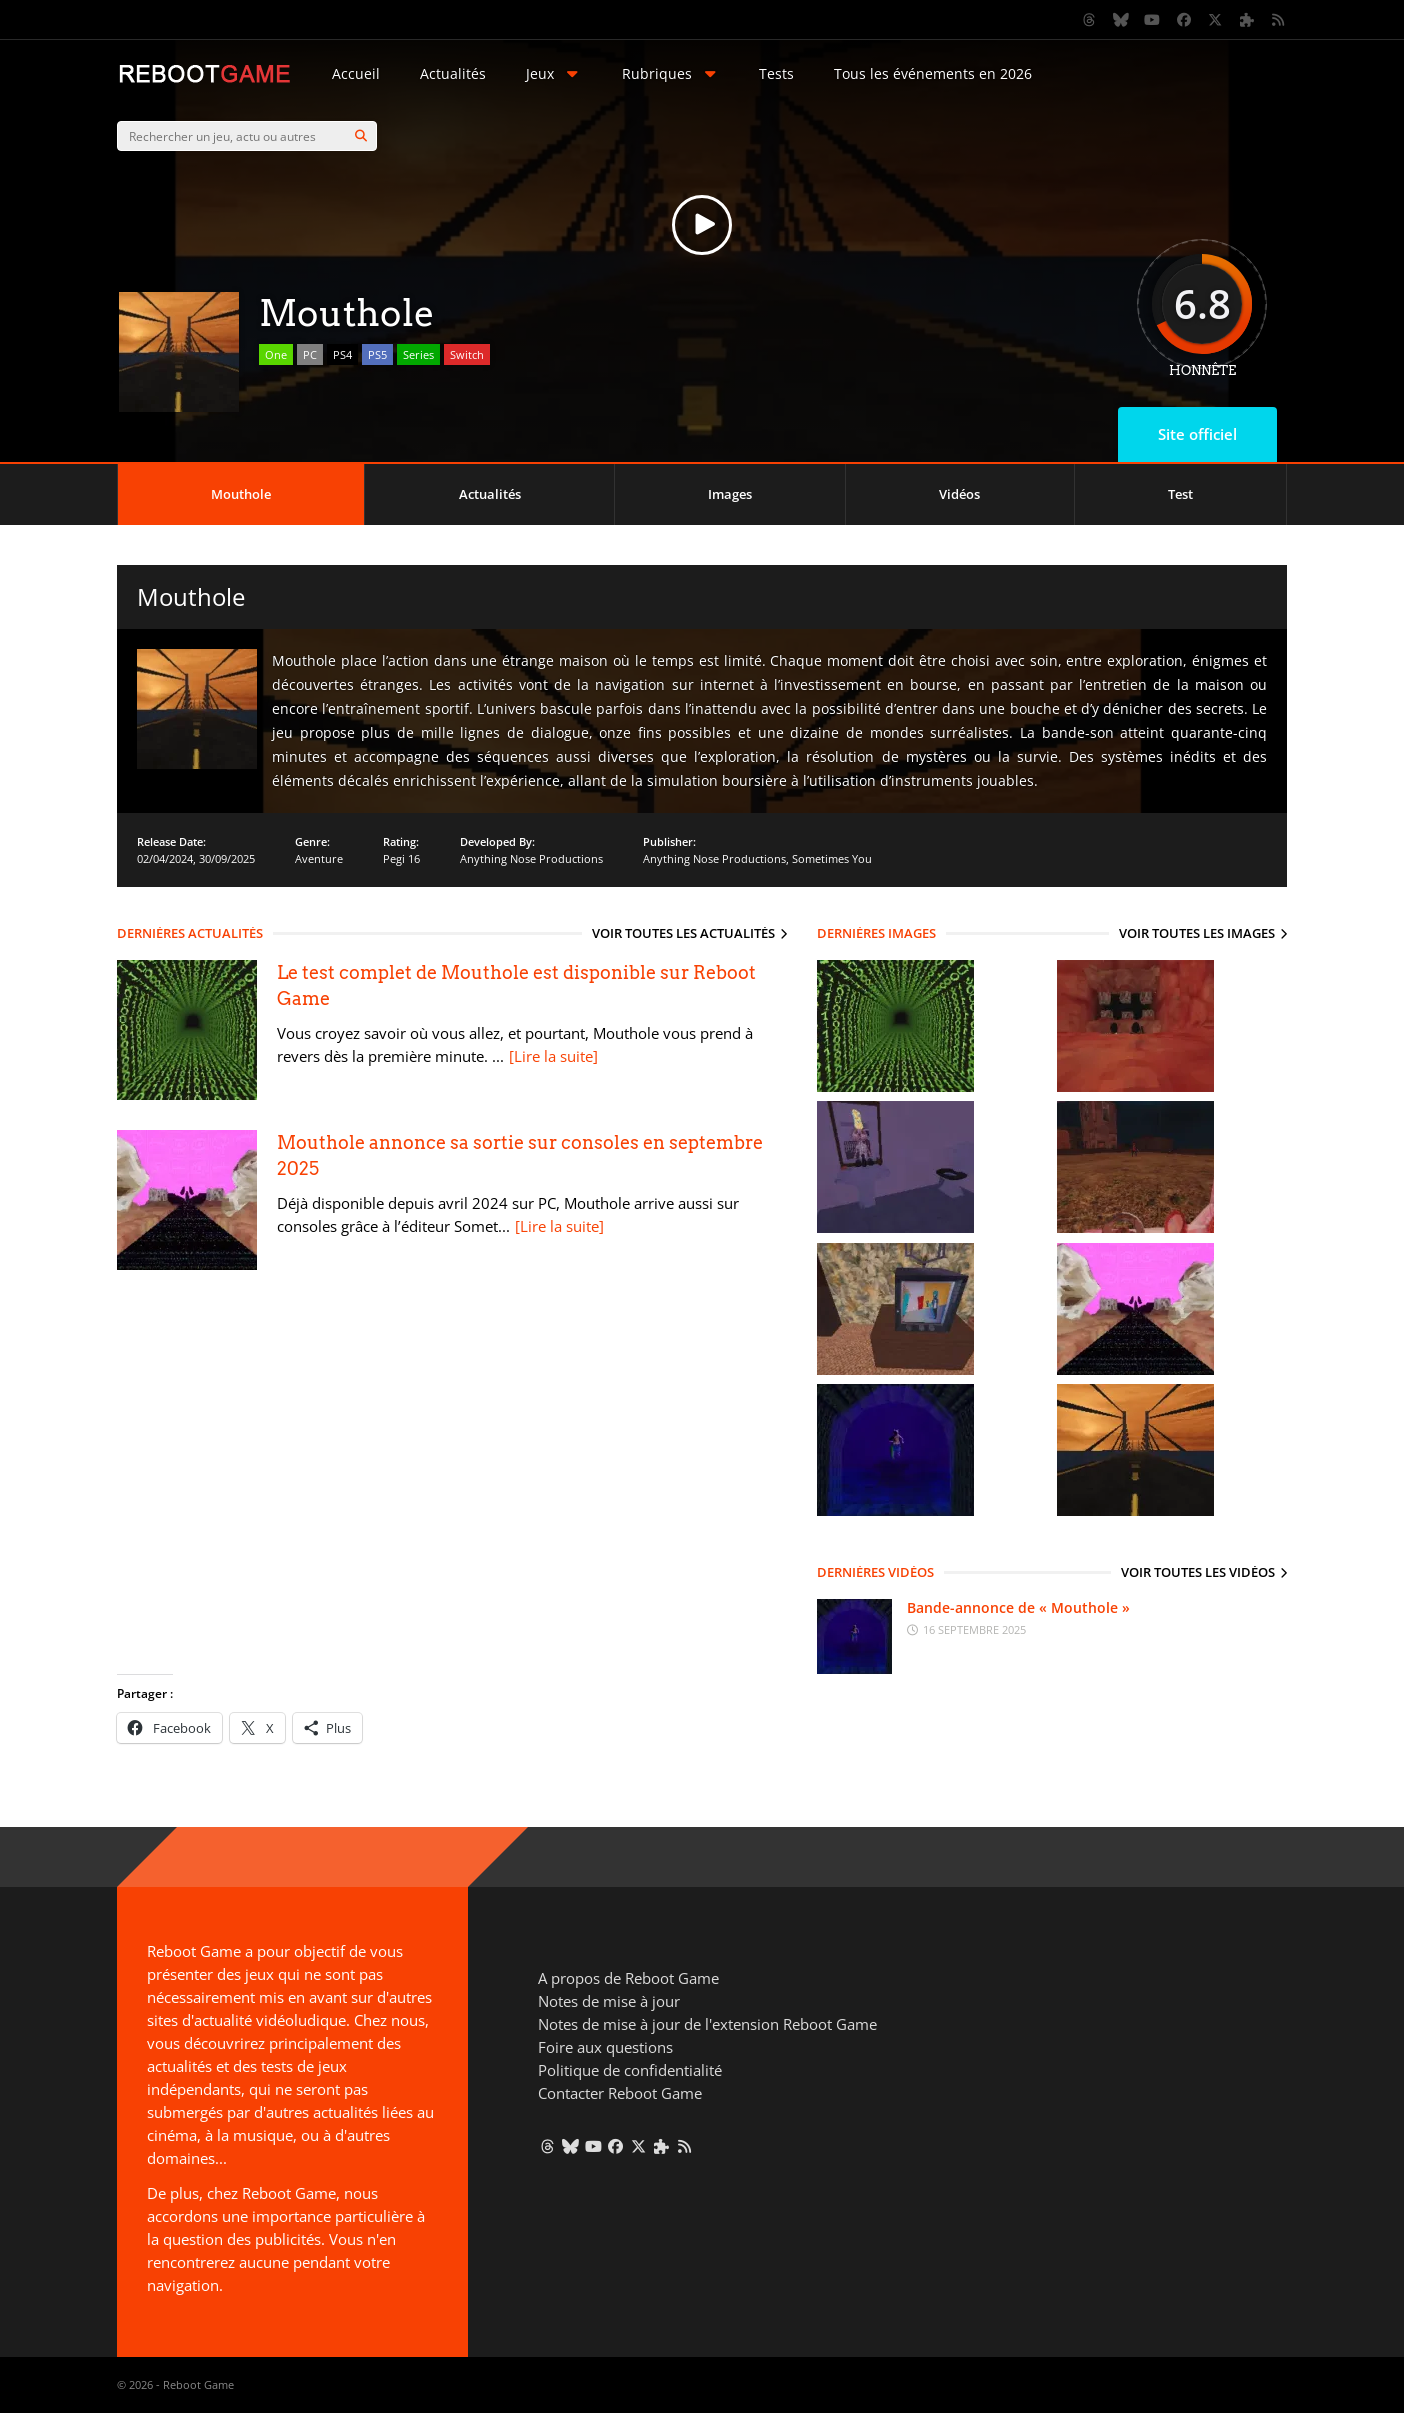  Describe the element at coordinates (418, 354) in the screenshot. I see `Series` at that location.